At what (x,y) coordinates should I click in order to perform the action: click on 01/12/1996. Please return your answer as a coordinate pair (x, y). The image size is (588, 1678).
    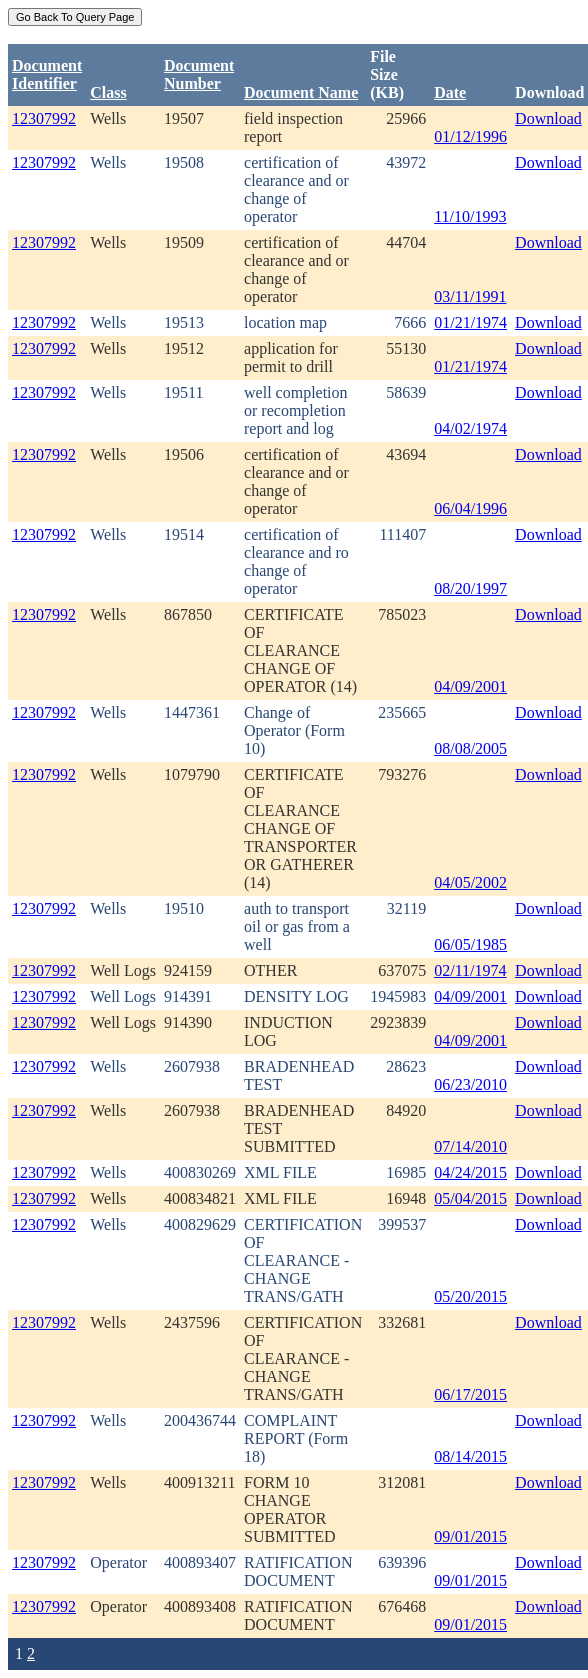
    Looking at the image, I should click on (470, 136).